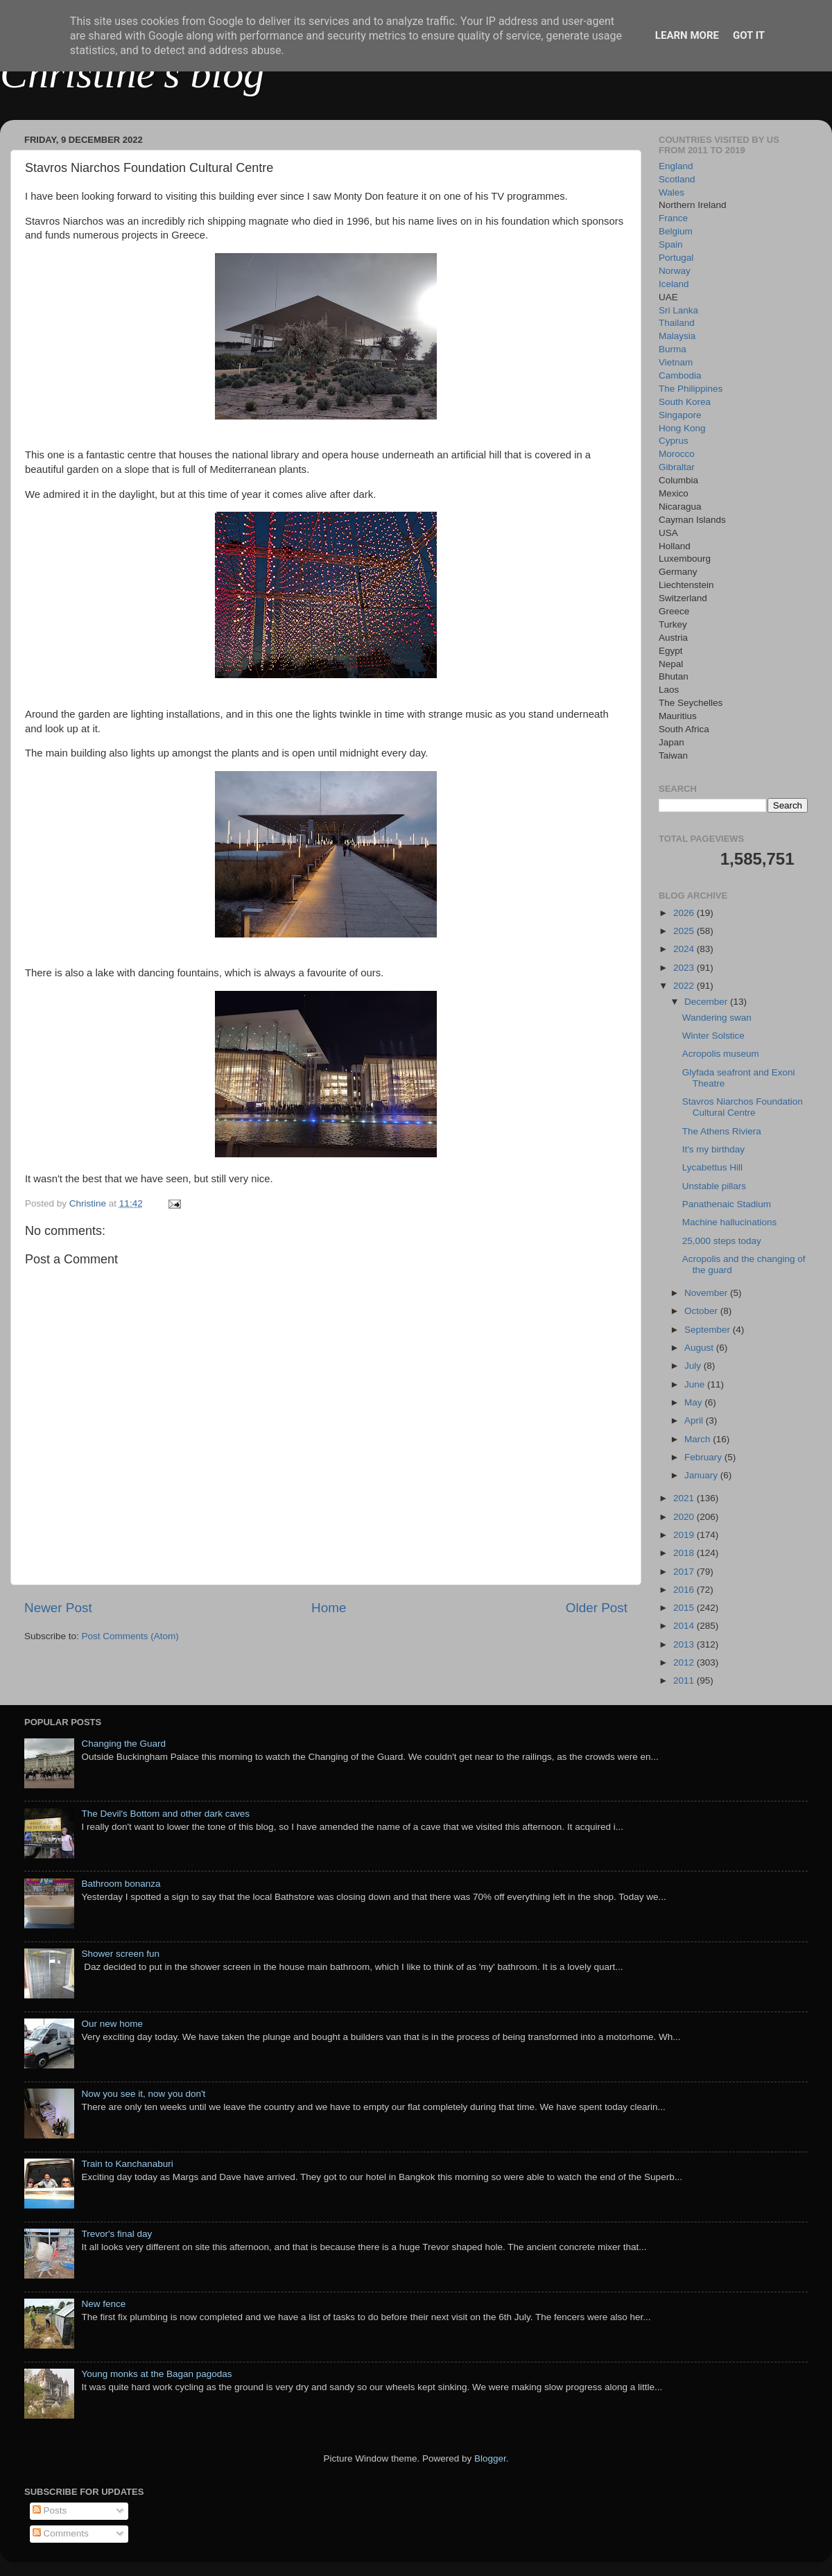 The width and height of the screenshot is (832, 2576). I want to click on July, so click(694, 1365).